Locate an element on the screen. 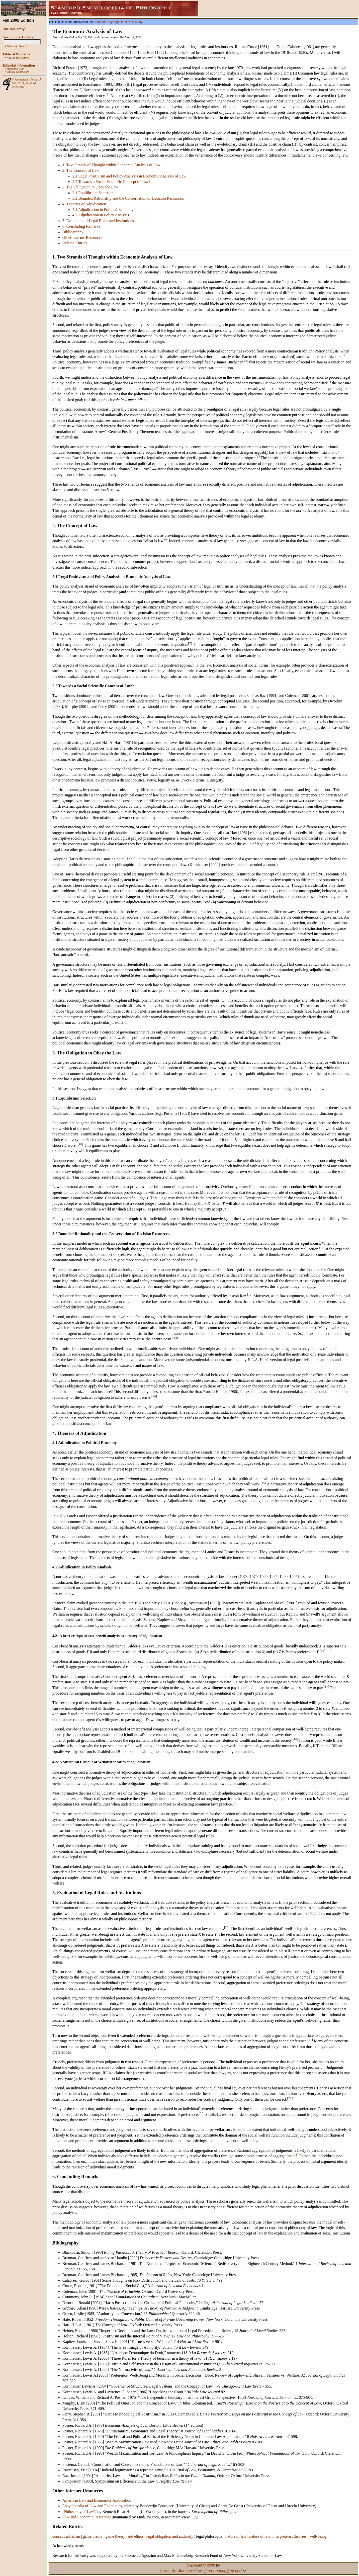  20 is located at coordinates (226, 1927).